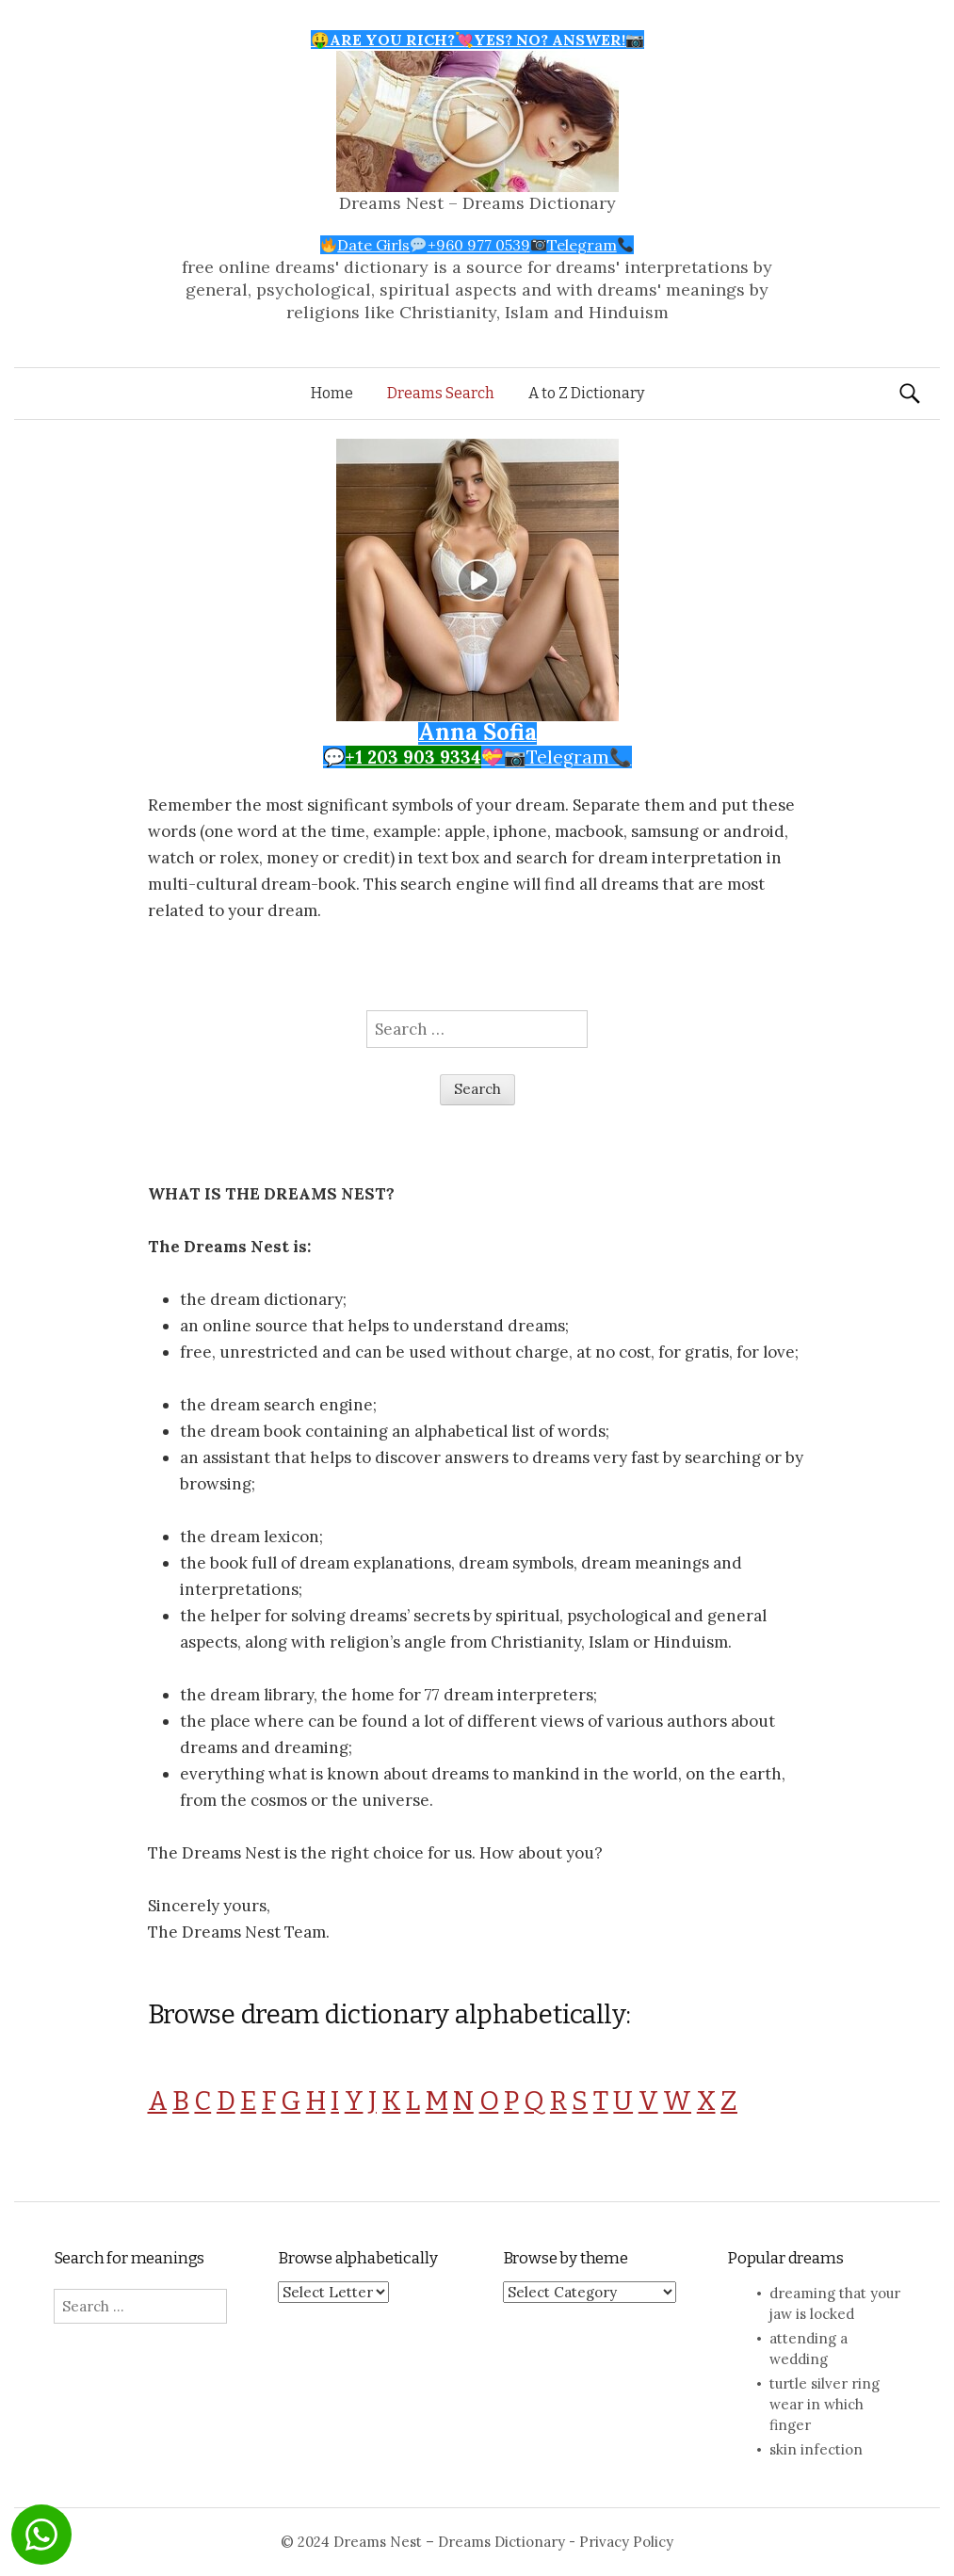 This screenshot has width=954, height=2576. Describe the element at coordinates (626, 2542) in the screenshot. I see `Privacy Policy` at that location.